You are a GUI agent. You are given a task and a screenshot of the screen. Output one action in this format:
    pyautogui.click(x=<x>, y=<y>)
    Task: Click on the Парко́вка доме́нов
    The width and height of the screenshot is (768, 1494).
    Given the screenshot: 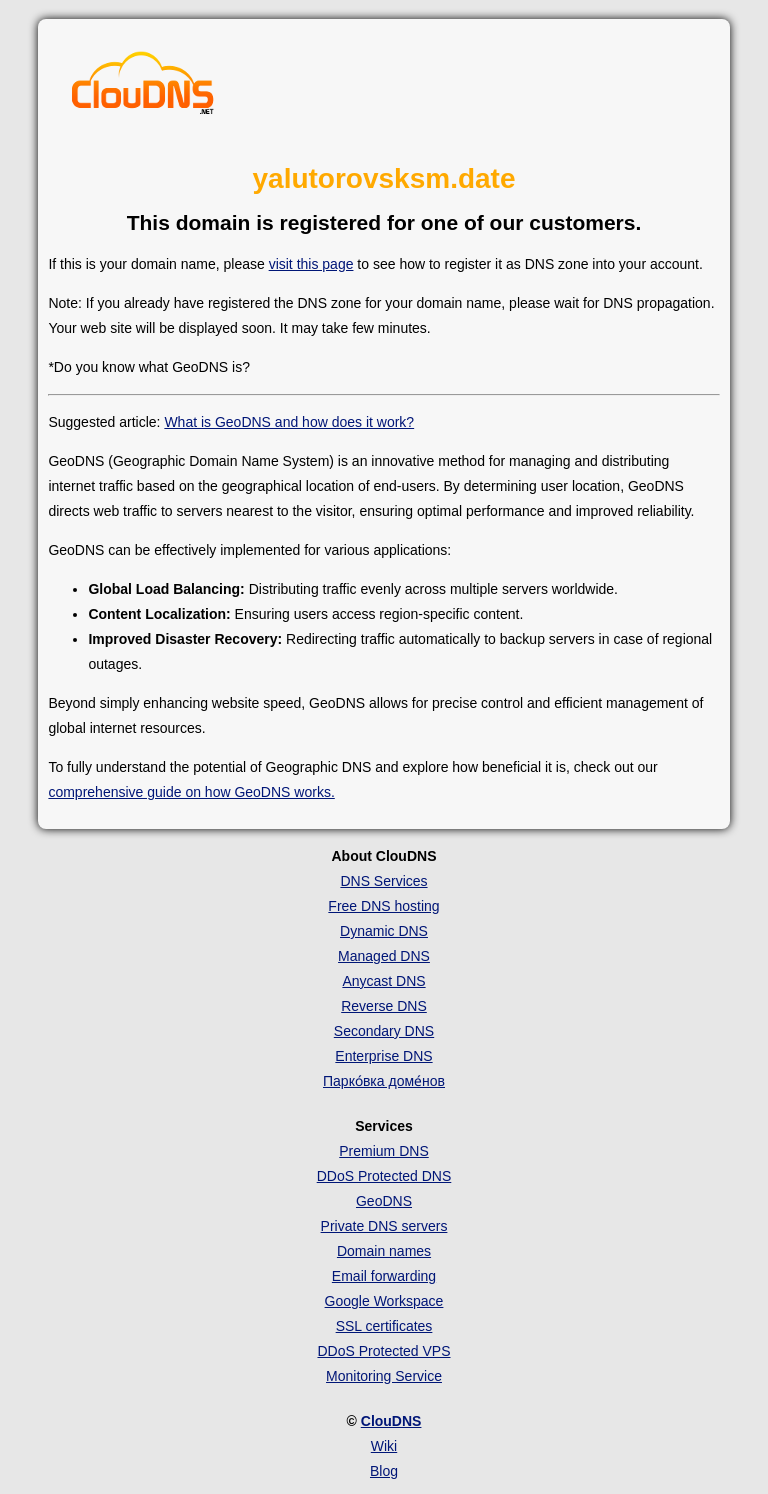 What is the action you would take?
    pyautogui.click(x=384, y=1081)
    